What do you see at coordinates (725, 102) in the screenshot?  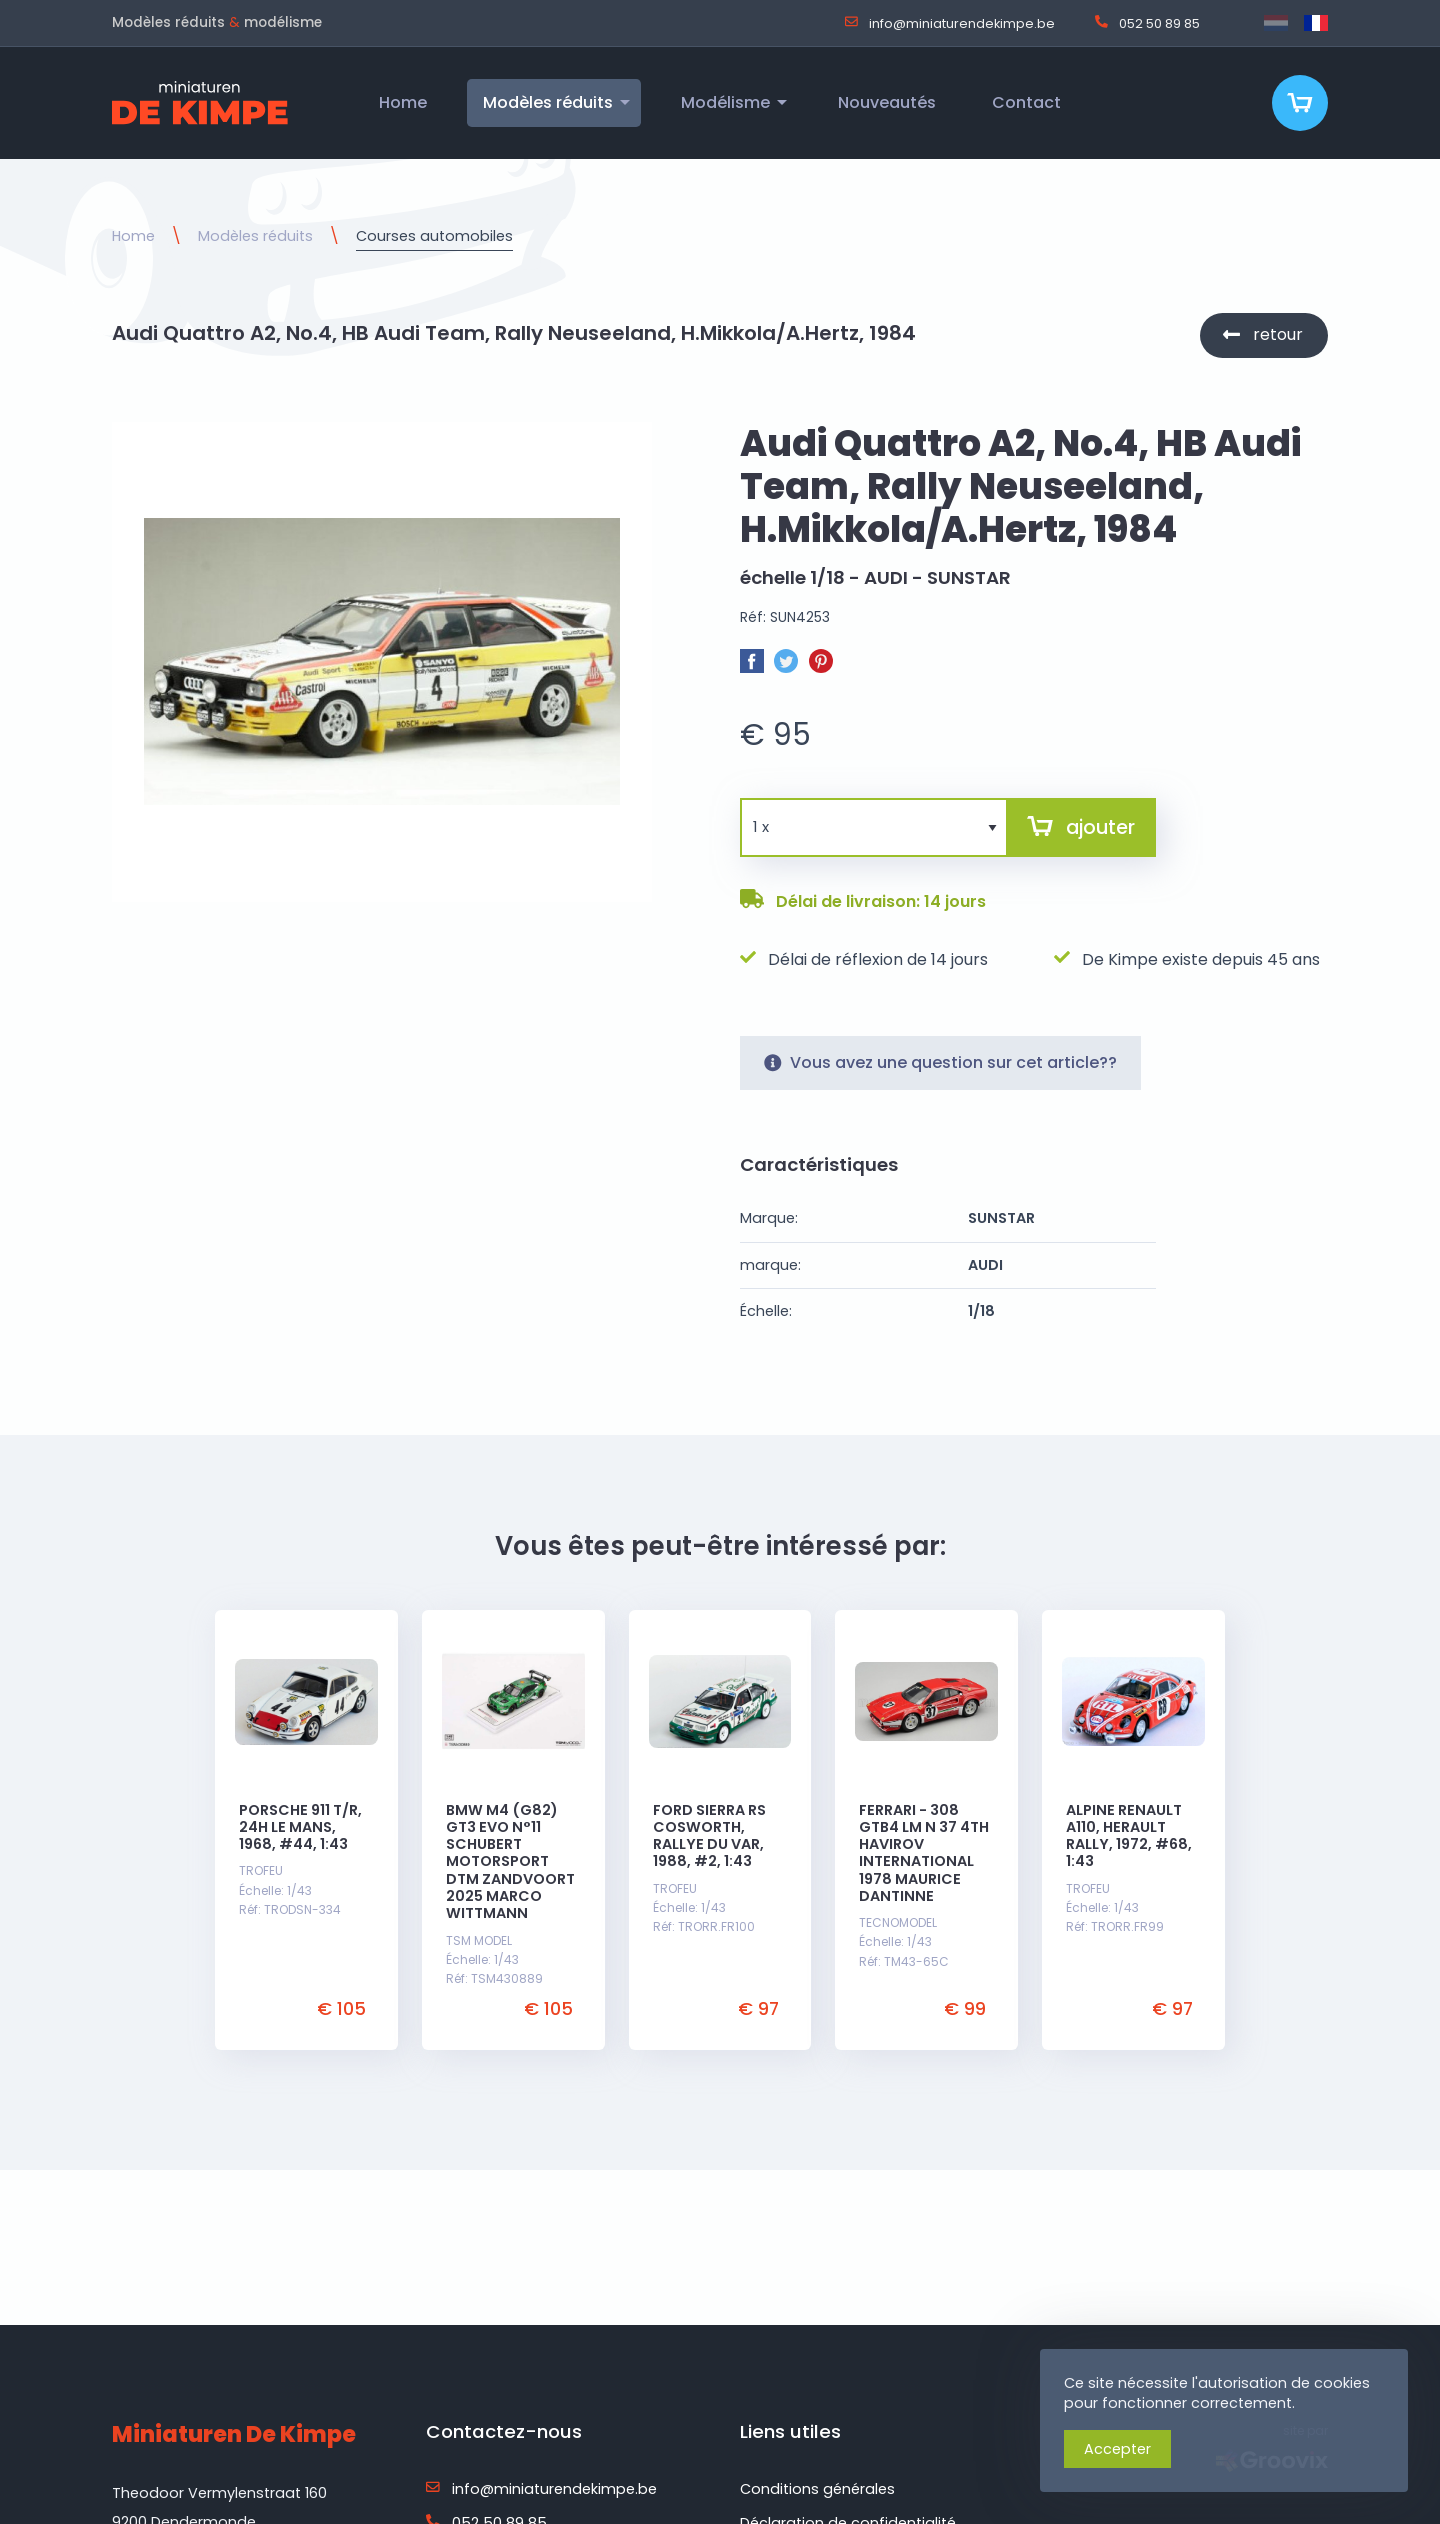 I see `Modélisme [menuitem]` at bounding box center [725, 102].